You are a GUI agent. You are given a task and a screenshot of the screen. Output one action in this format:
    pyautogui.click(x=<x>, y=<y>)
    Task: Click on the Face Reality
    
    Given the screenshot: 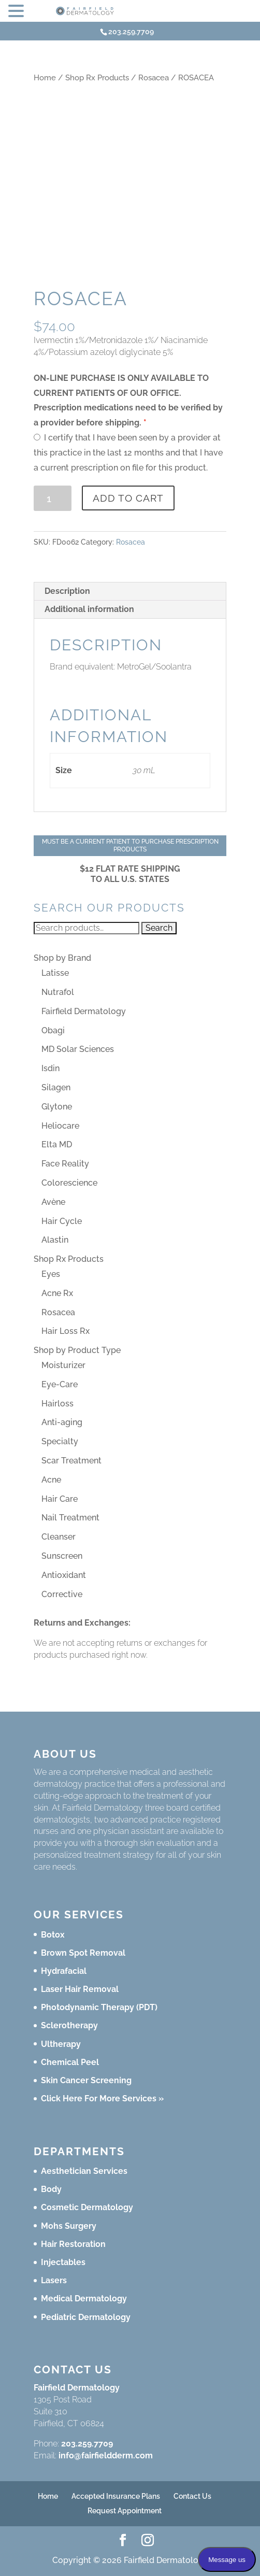 What is the action you would take?
    pyautogui.click(x=65, y=1164)
    